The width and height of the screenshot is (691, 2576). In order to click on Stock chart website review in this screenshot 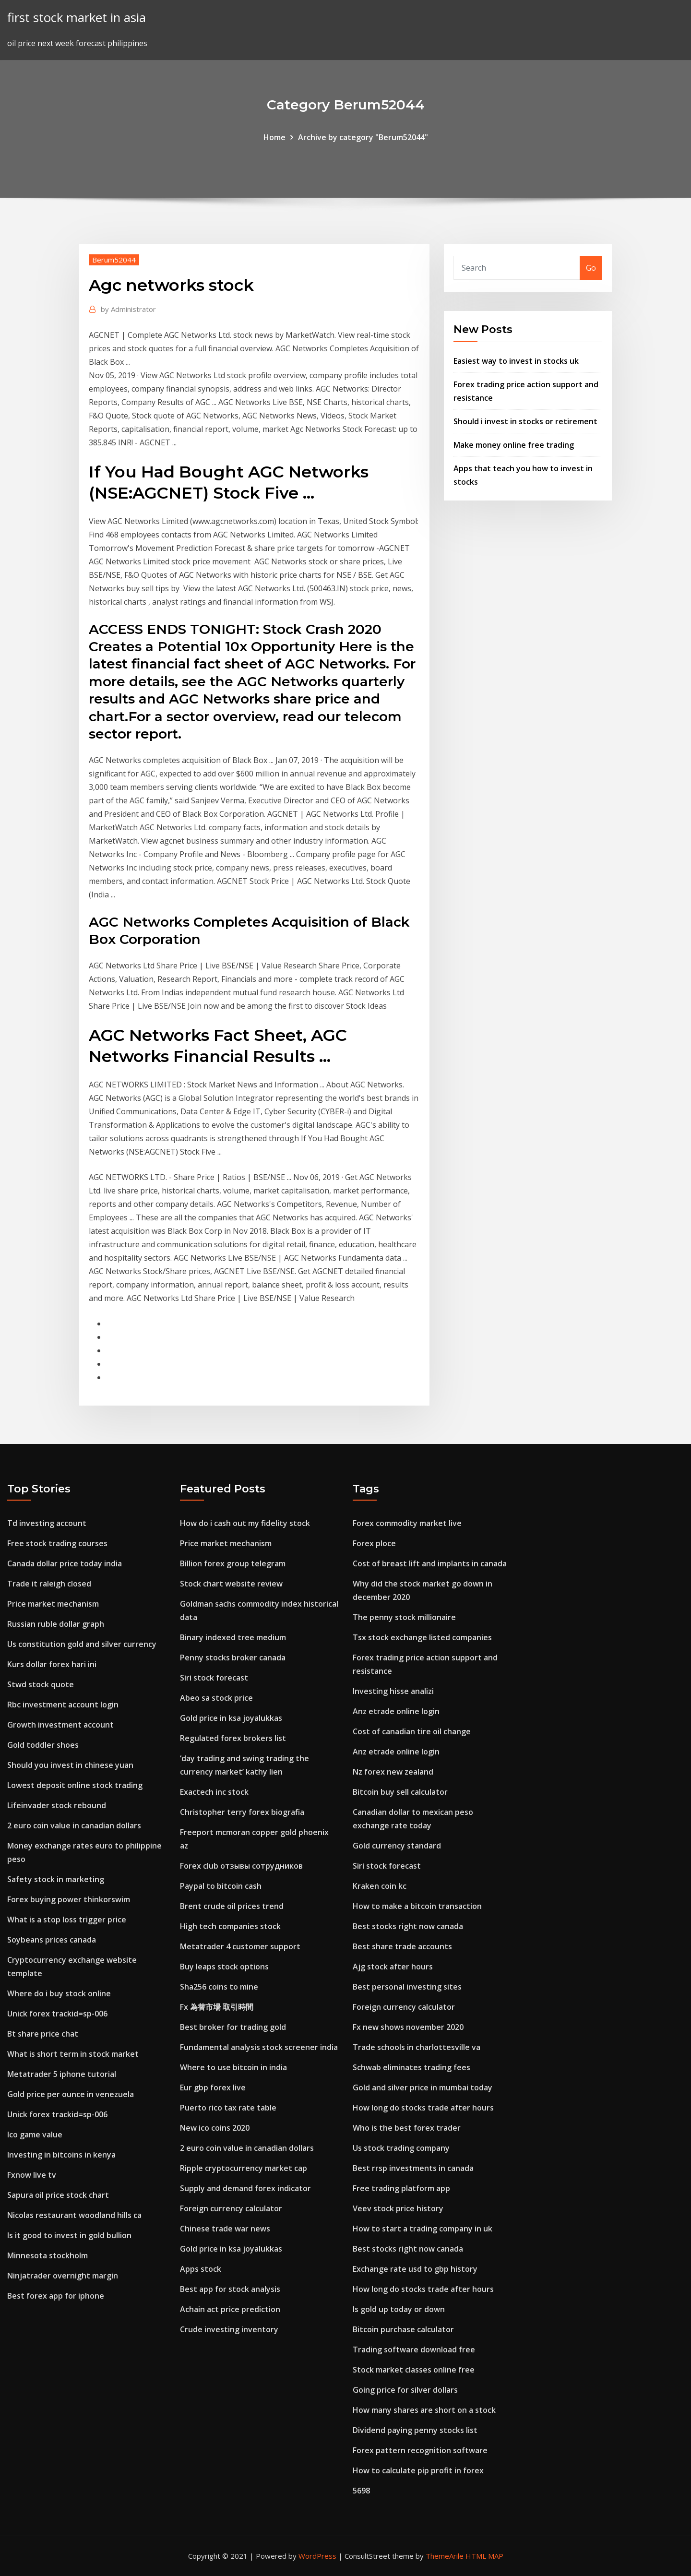, I will do `click(231, 1583)`.